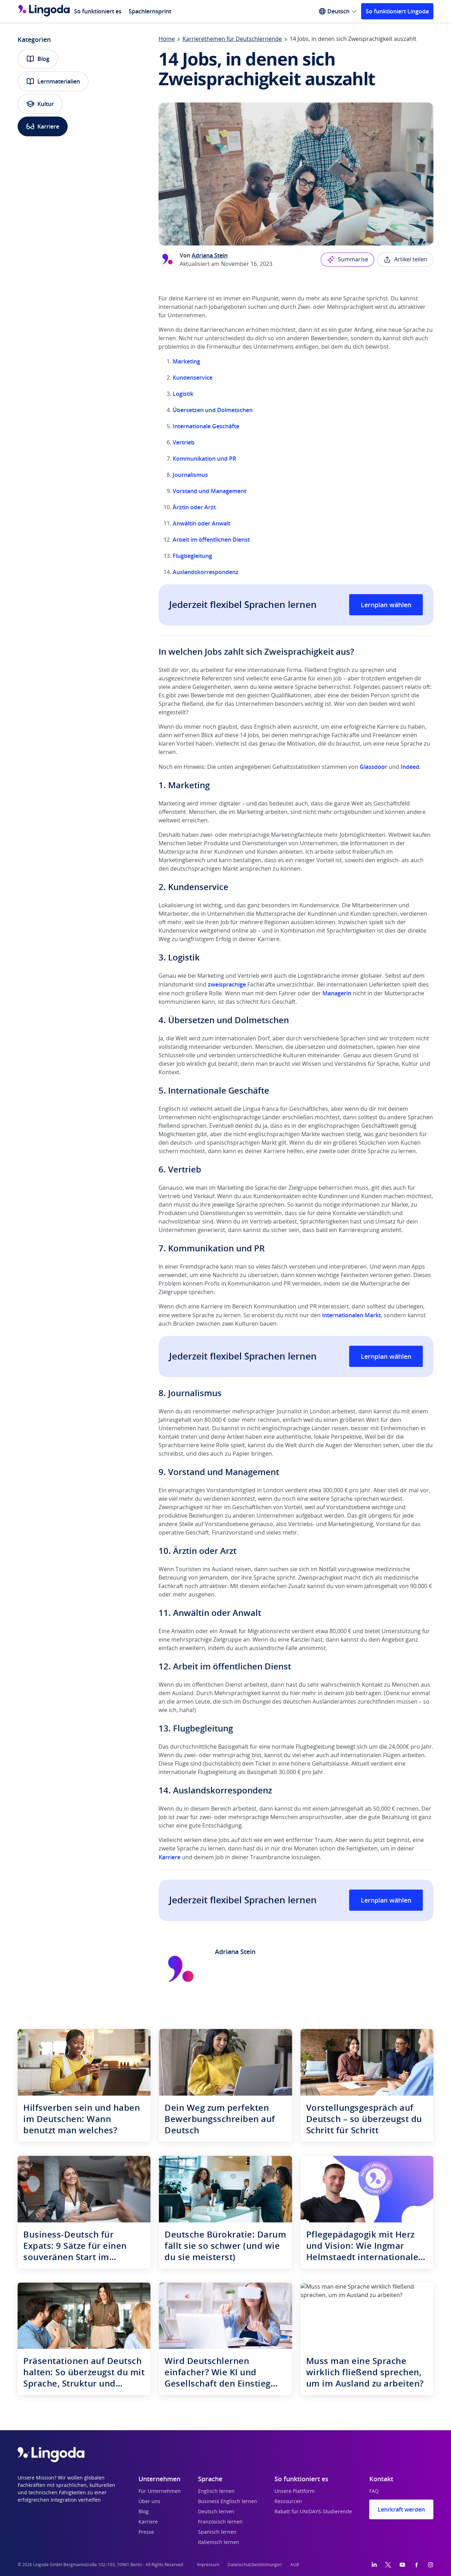 This screenshot has height=2576, width=451. What do you see at coordinates (183, 442) in the screenshot?
I see `Vertrieb` at bounding box center [183, 442].